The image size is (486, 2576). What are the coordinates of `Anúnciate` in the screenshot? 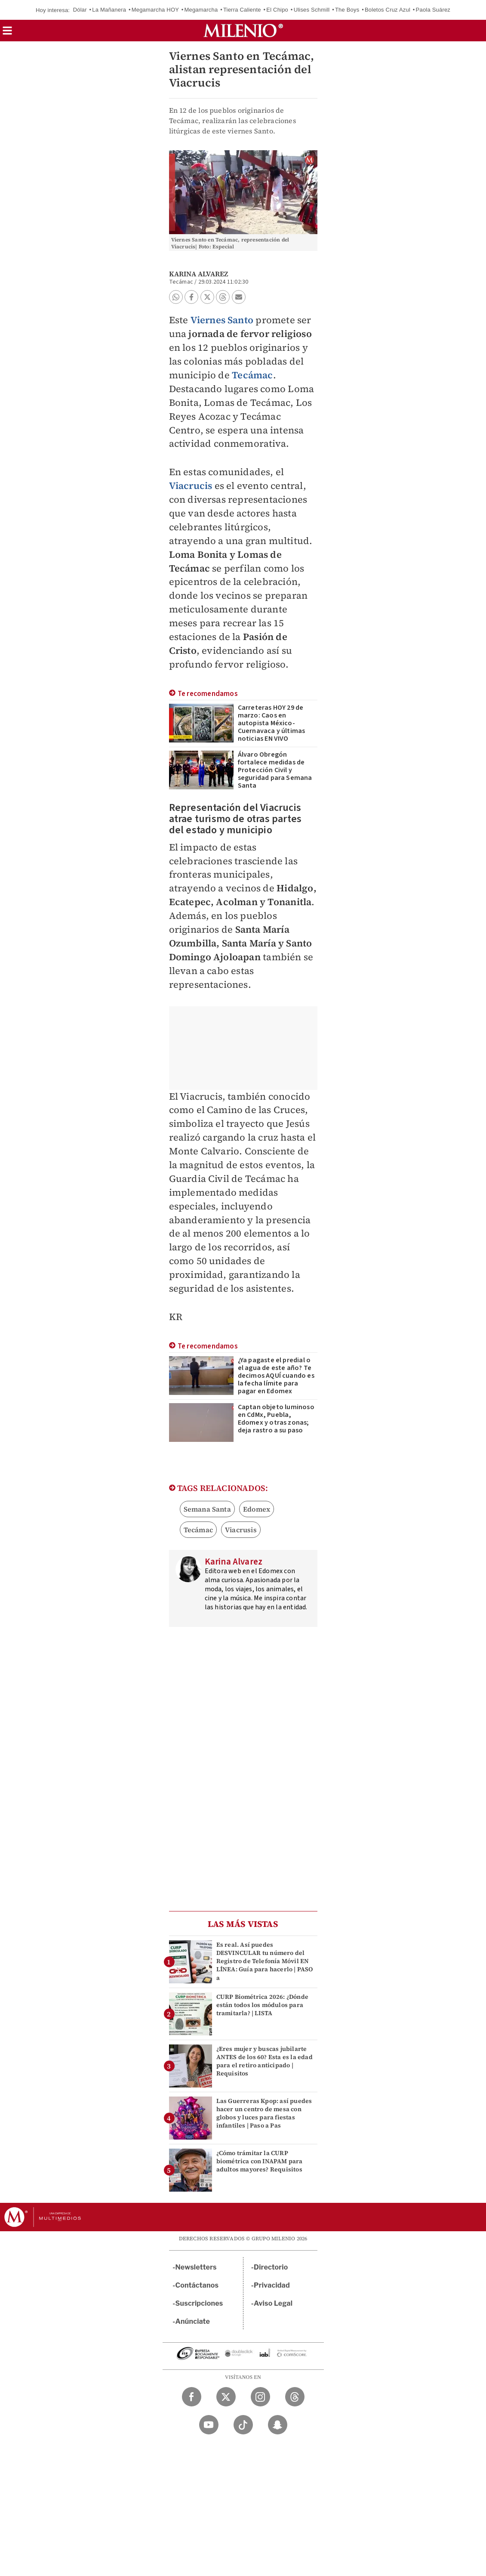 It's located at (192, 2321).